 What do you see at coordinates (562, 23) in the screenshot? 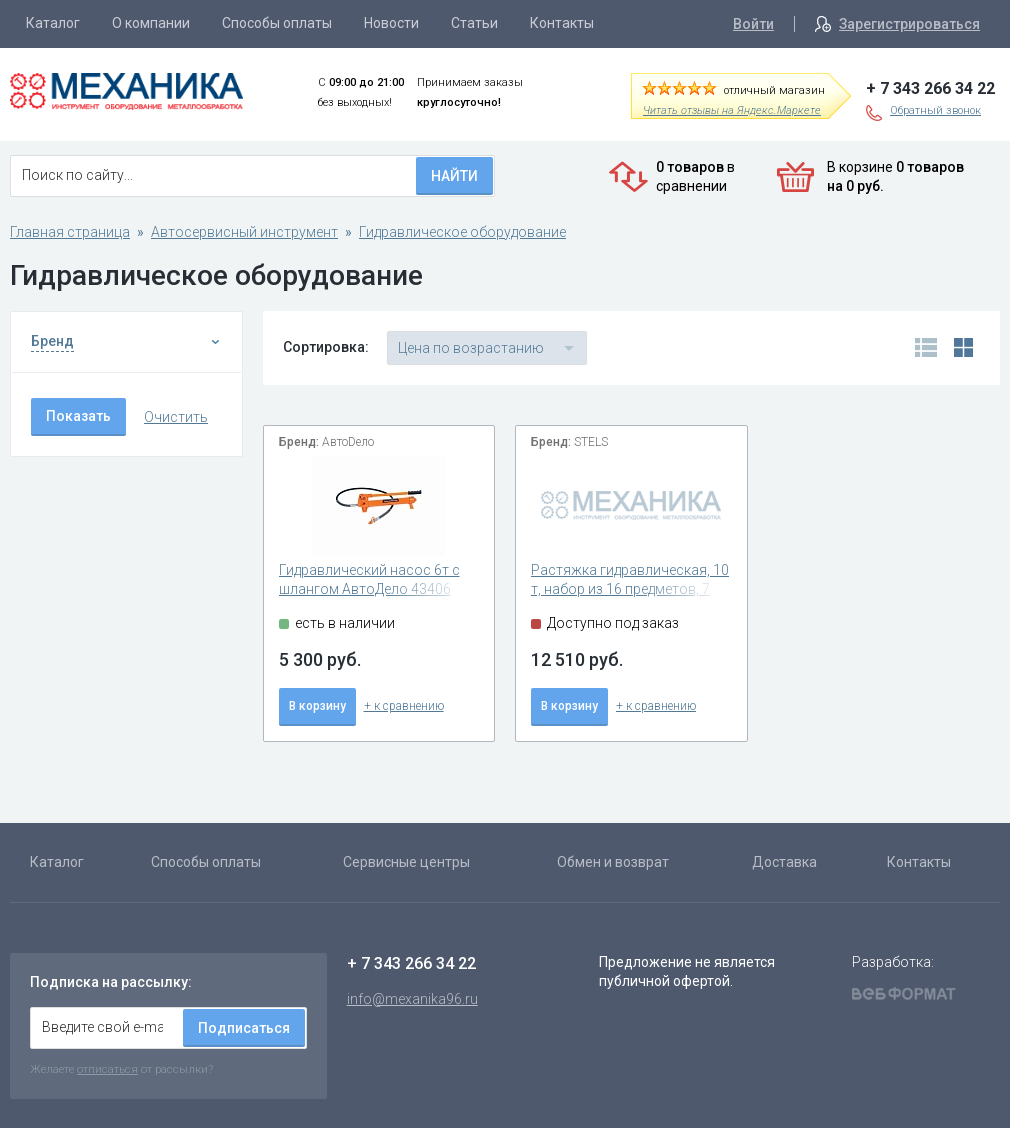
I see `Контакты` at bounding box center [562, 23].